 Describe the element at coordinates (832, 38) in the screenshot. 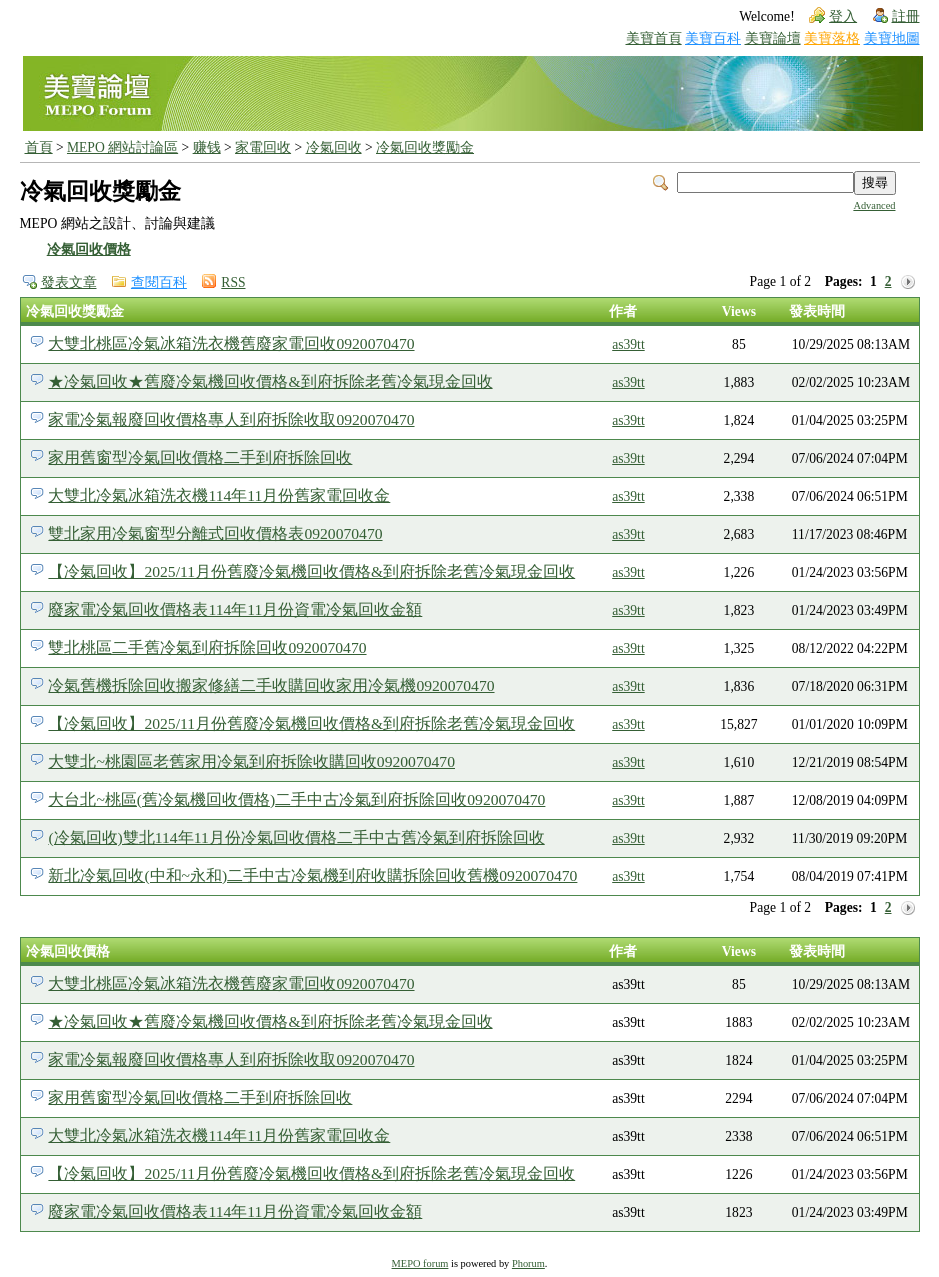

I see `美寶落格` at that location.